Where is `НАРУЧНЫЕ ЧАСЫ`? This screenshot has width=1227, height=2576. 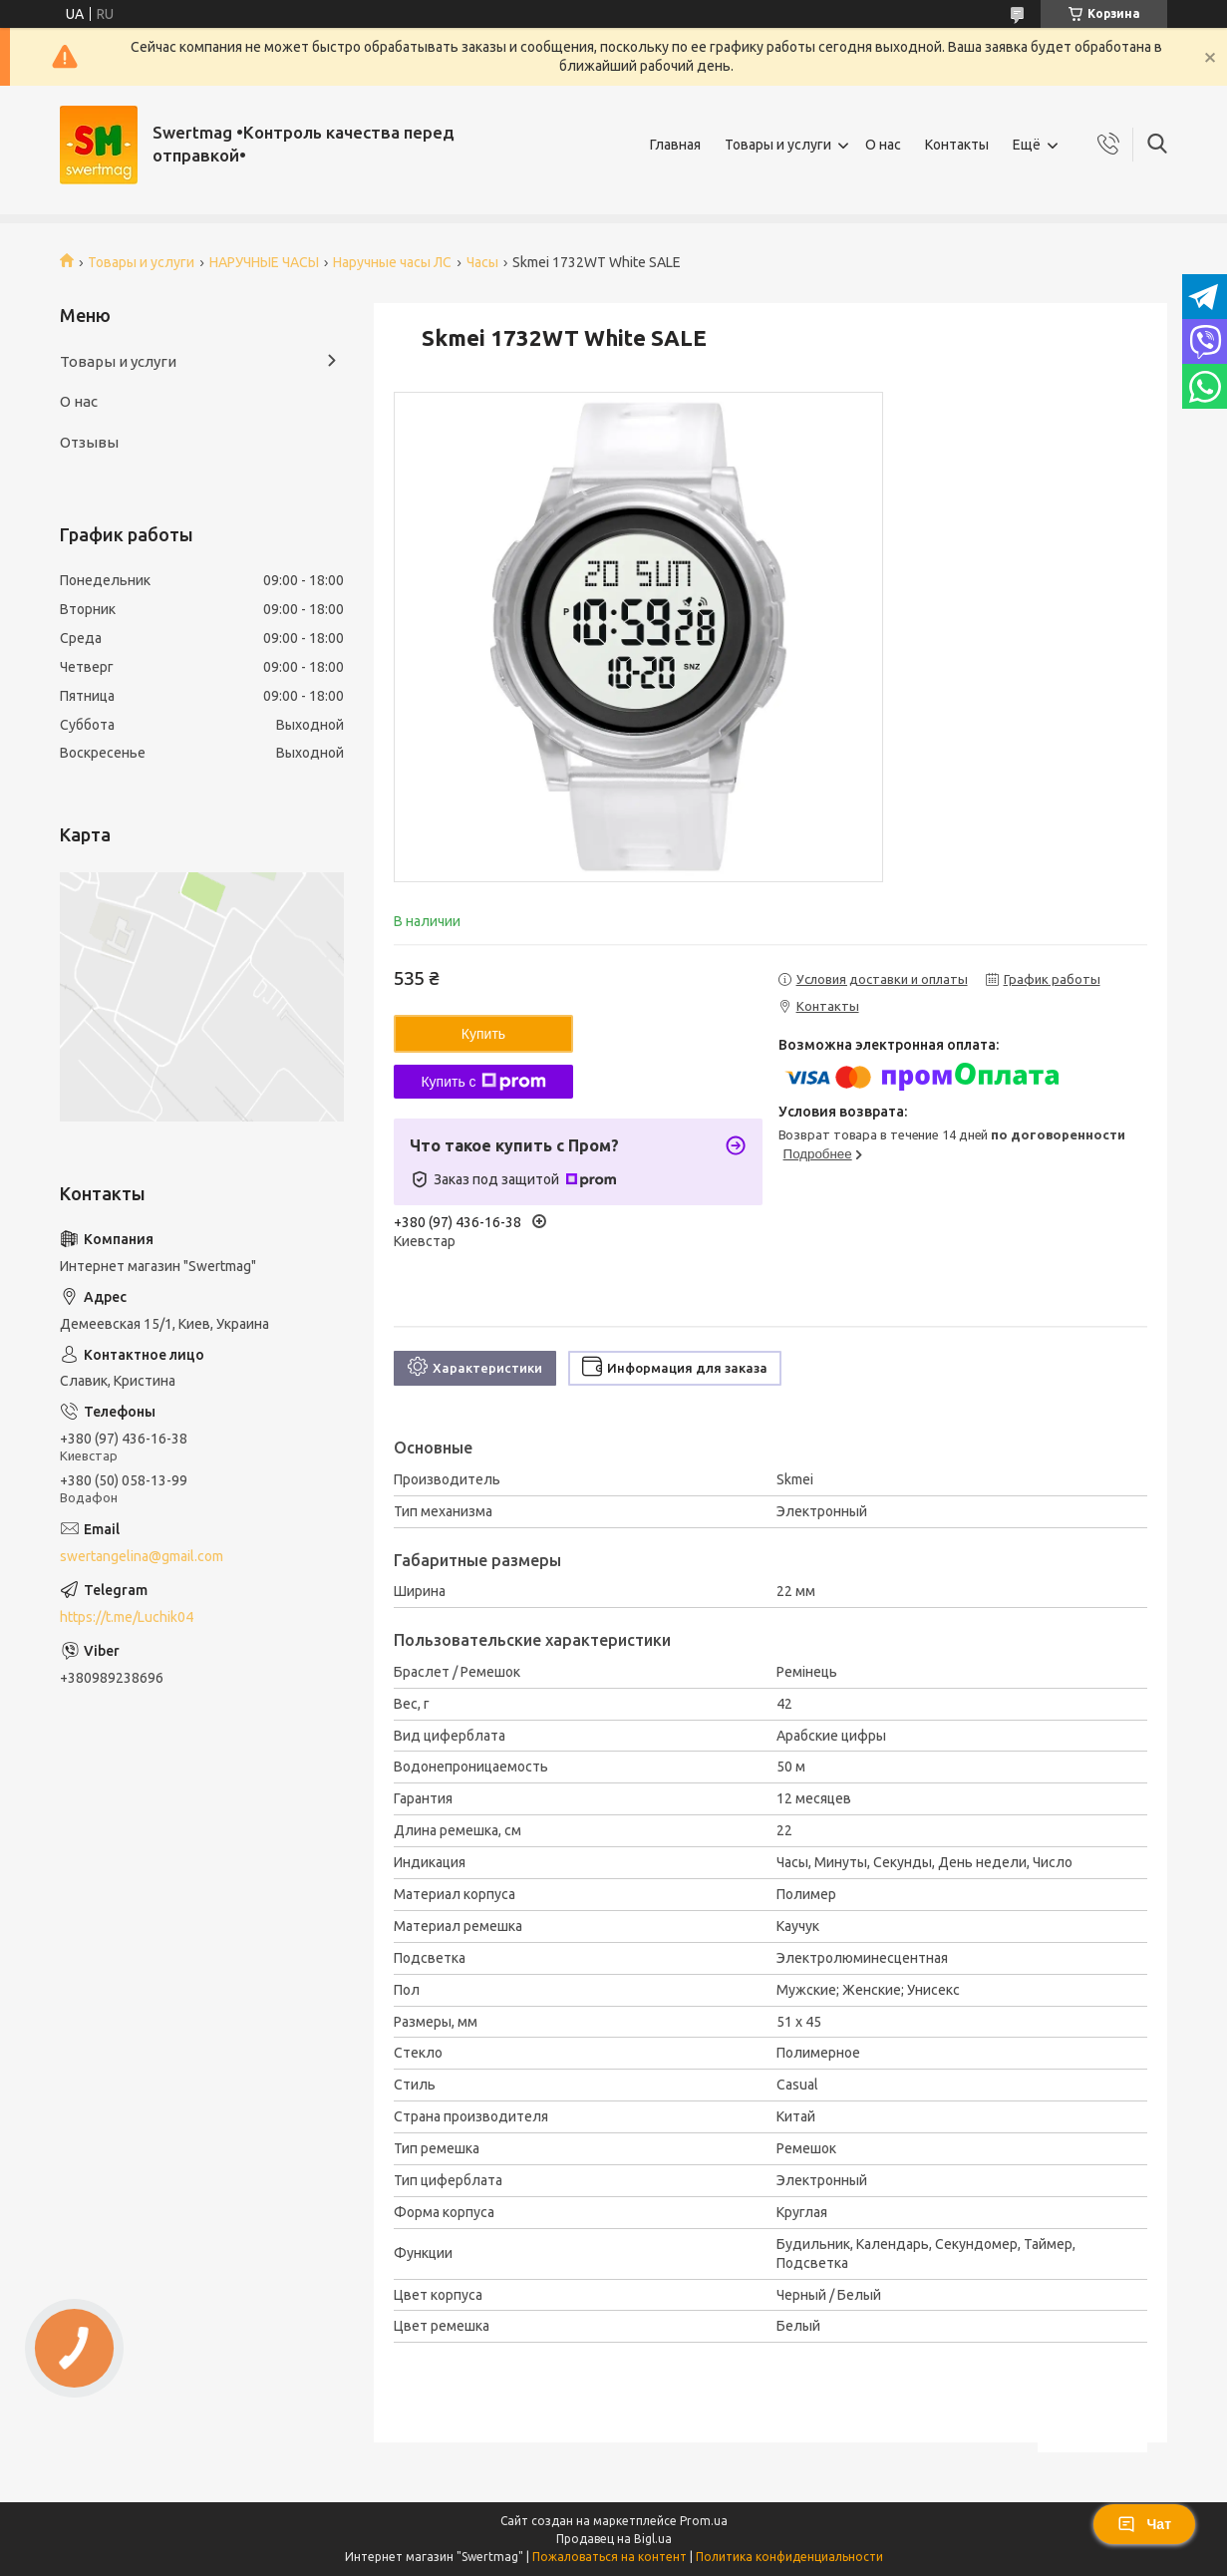 НАРУЧНЫЕ ЧАСЫ is located at coordinates (264, 262).